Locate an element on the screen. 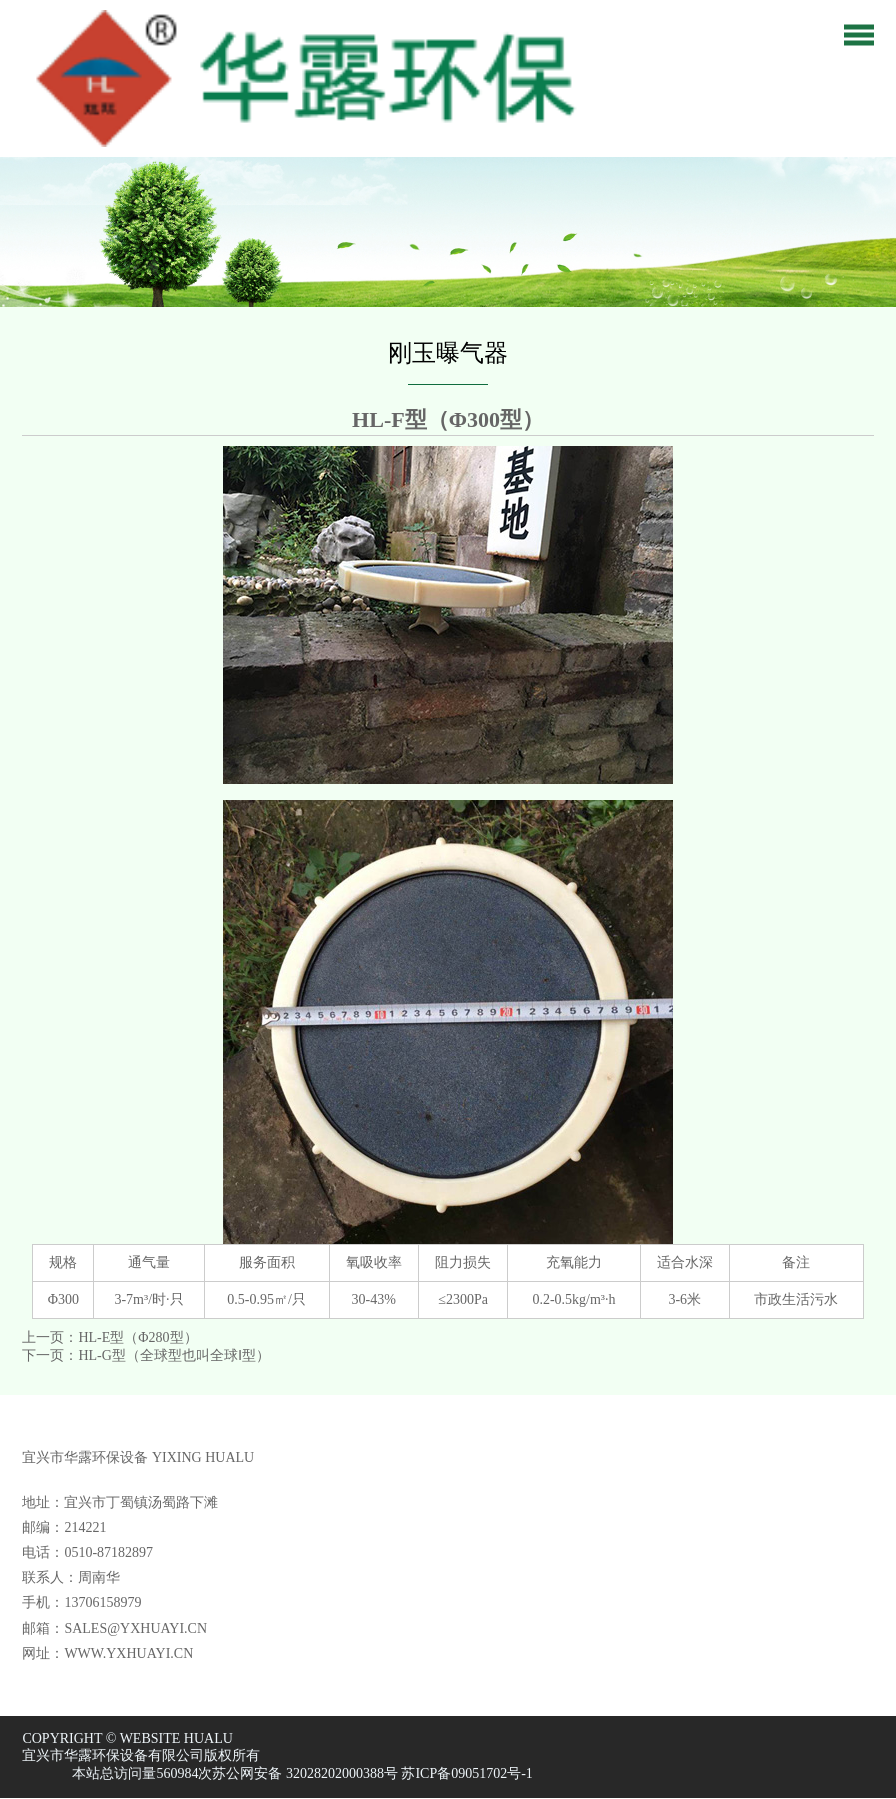 This screenshot has height=1799, width=896. 苏ICP备09051702号-1 is located at coordinates (466, 1773).